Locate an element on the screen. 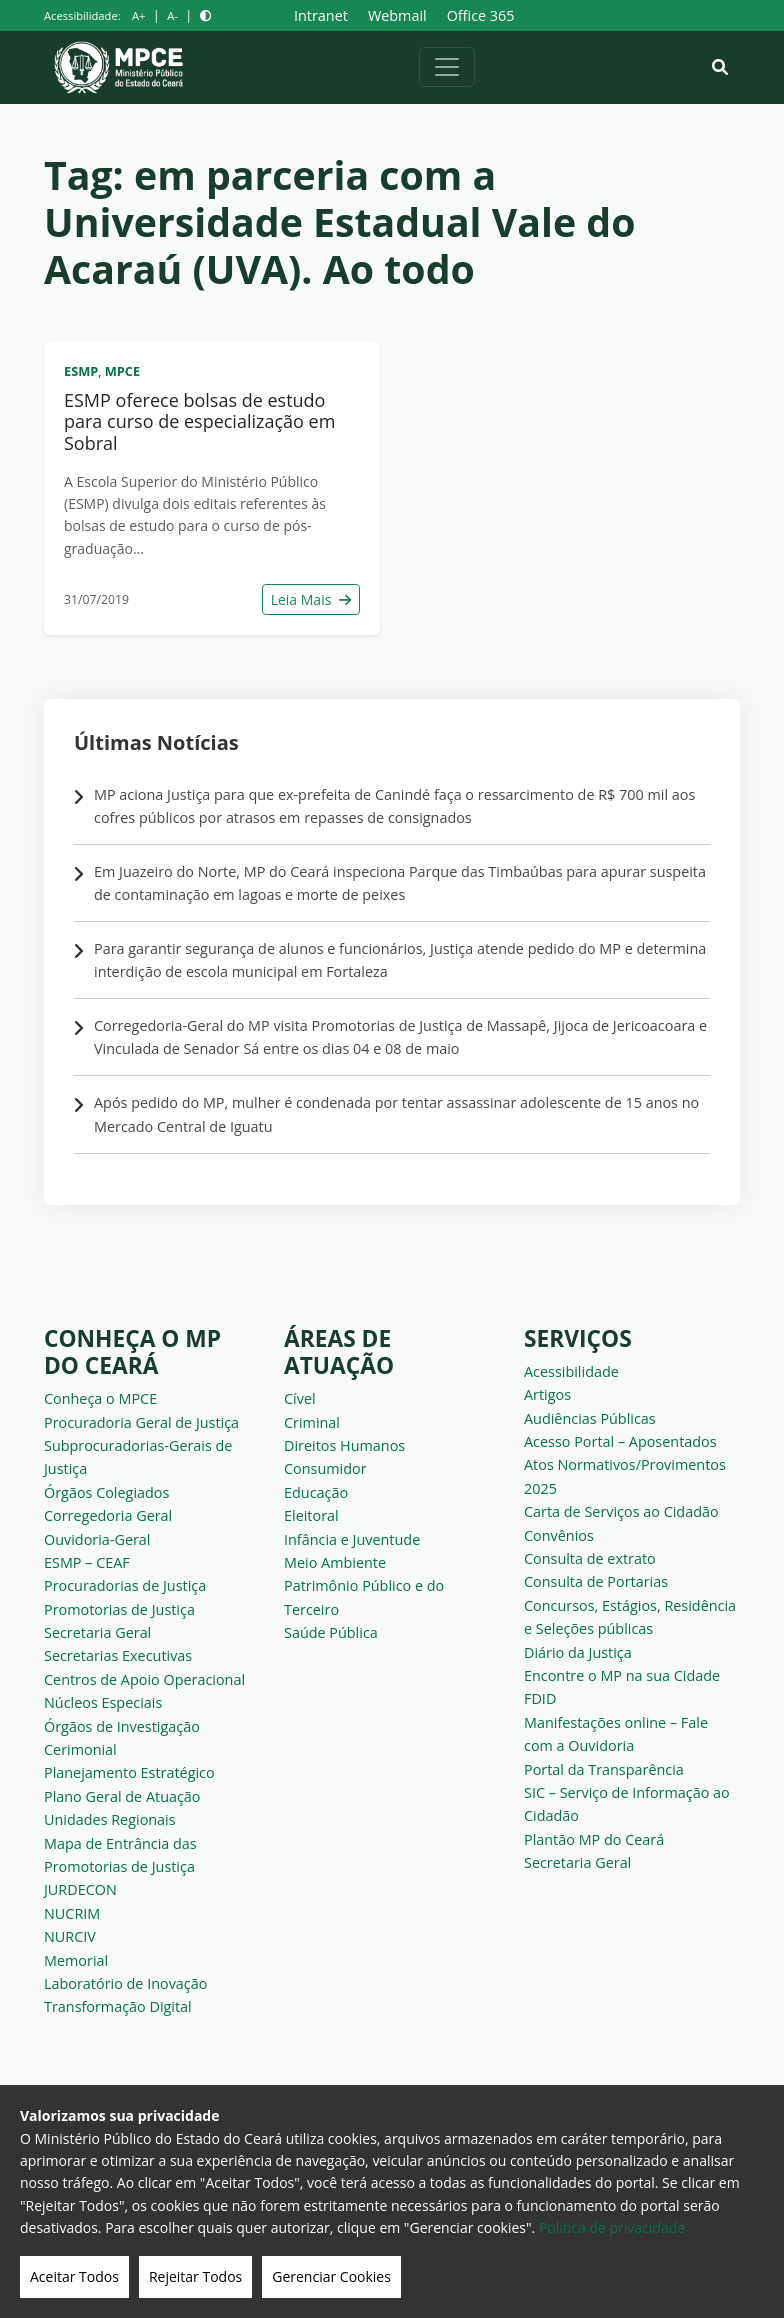  Consulta de extrato is located at coordinates (590, 1558).